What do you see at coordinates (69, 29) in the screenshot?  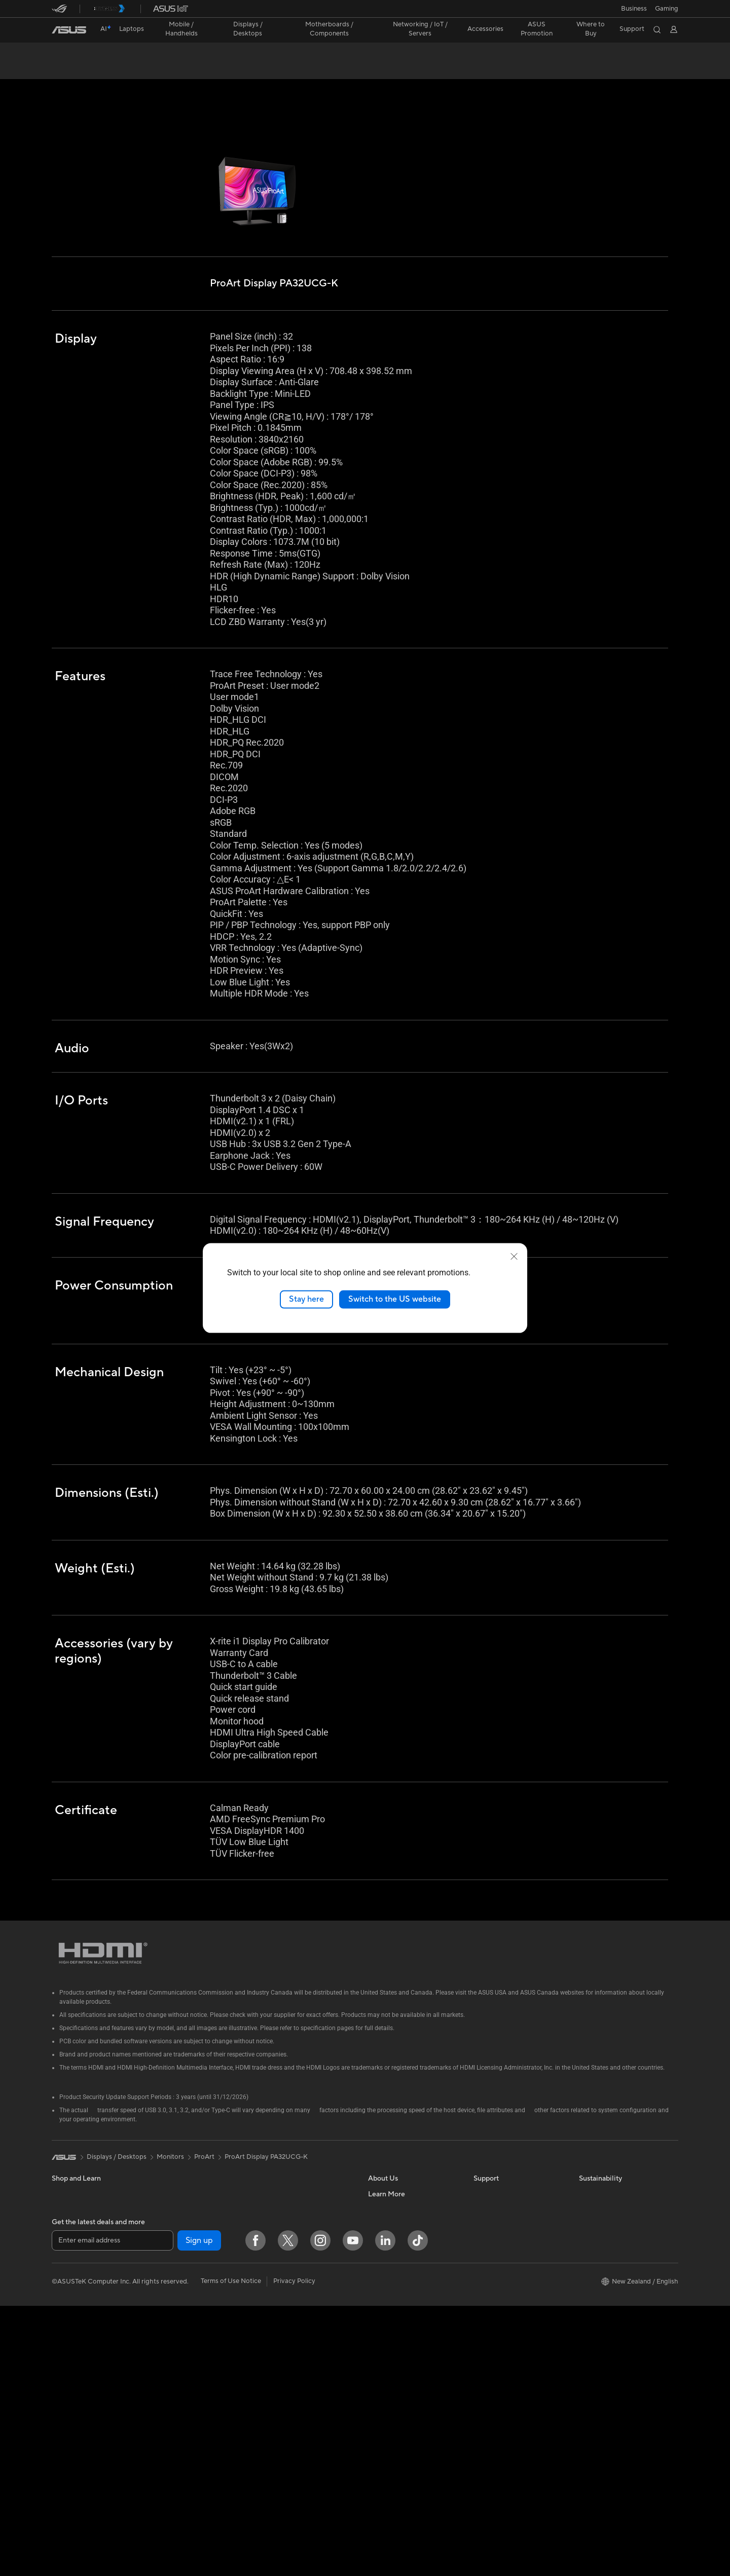 I see `[link]` at bounding box center [69, 29].